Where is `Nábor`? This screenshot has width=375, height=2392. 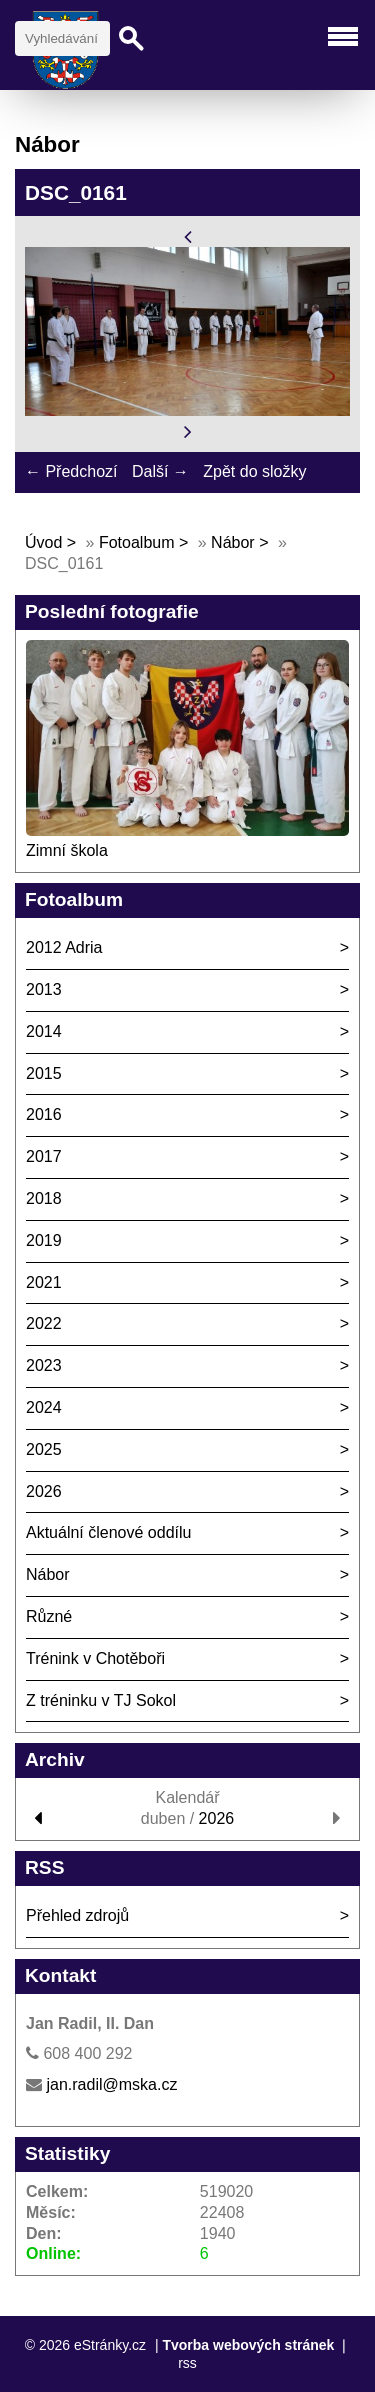 Nábor is located at coordinates (233, 542).